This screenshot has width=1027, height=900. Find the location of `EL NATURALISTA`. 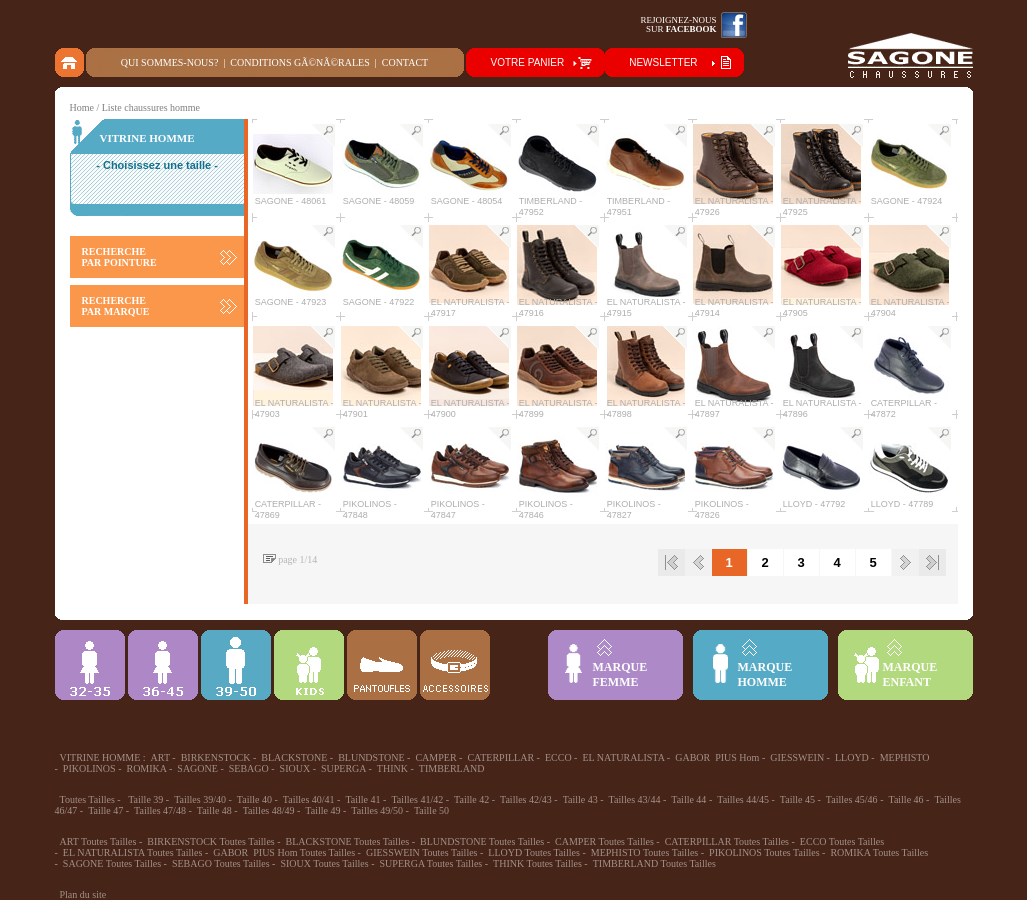

EL NATURALISTA is located at coordinates (623, 757).